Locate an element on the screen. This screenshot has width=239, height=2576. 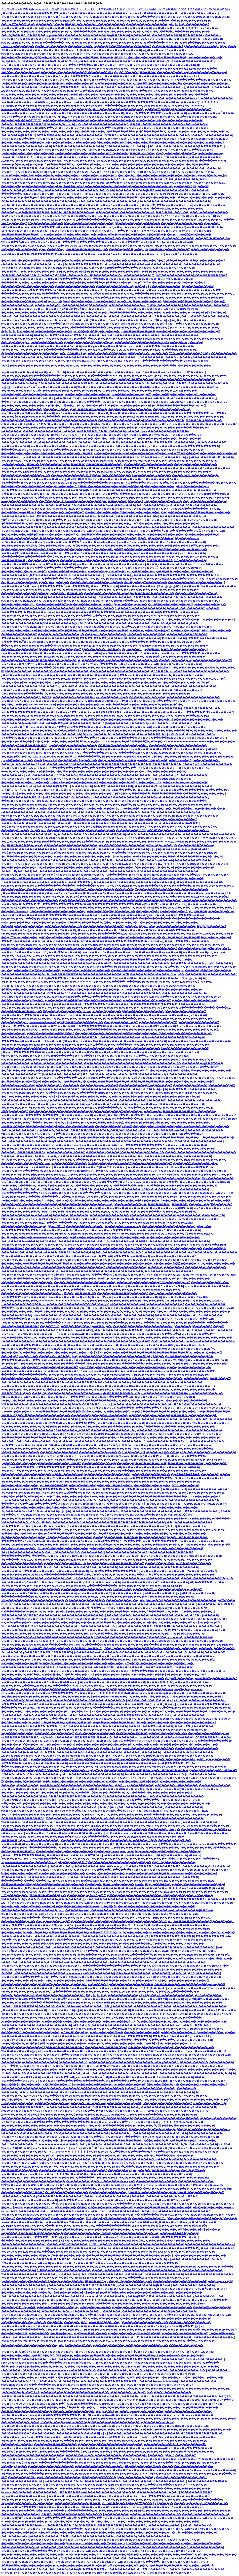
69��Ʒ�þþþþþ� is located at coordinates (129, 323).